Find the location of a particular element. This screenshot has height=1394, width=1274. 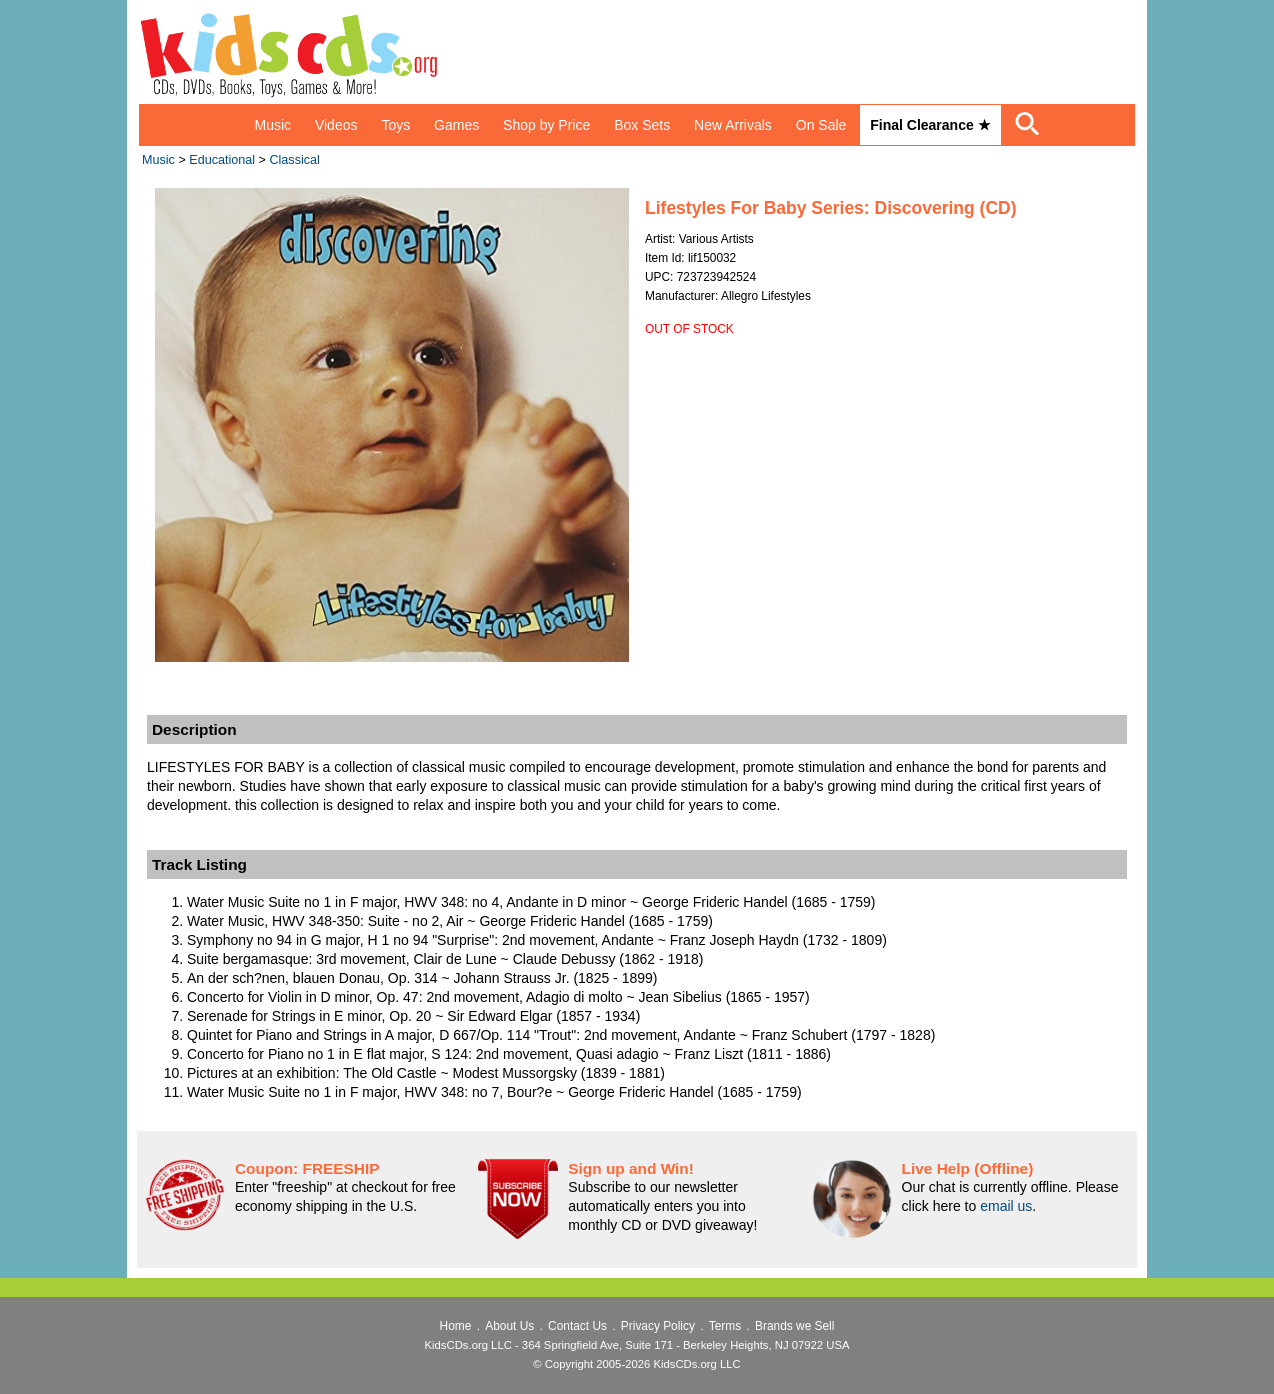

Final Clearance ★ is located at coordinates (930, 125).